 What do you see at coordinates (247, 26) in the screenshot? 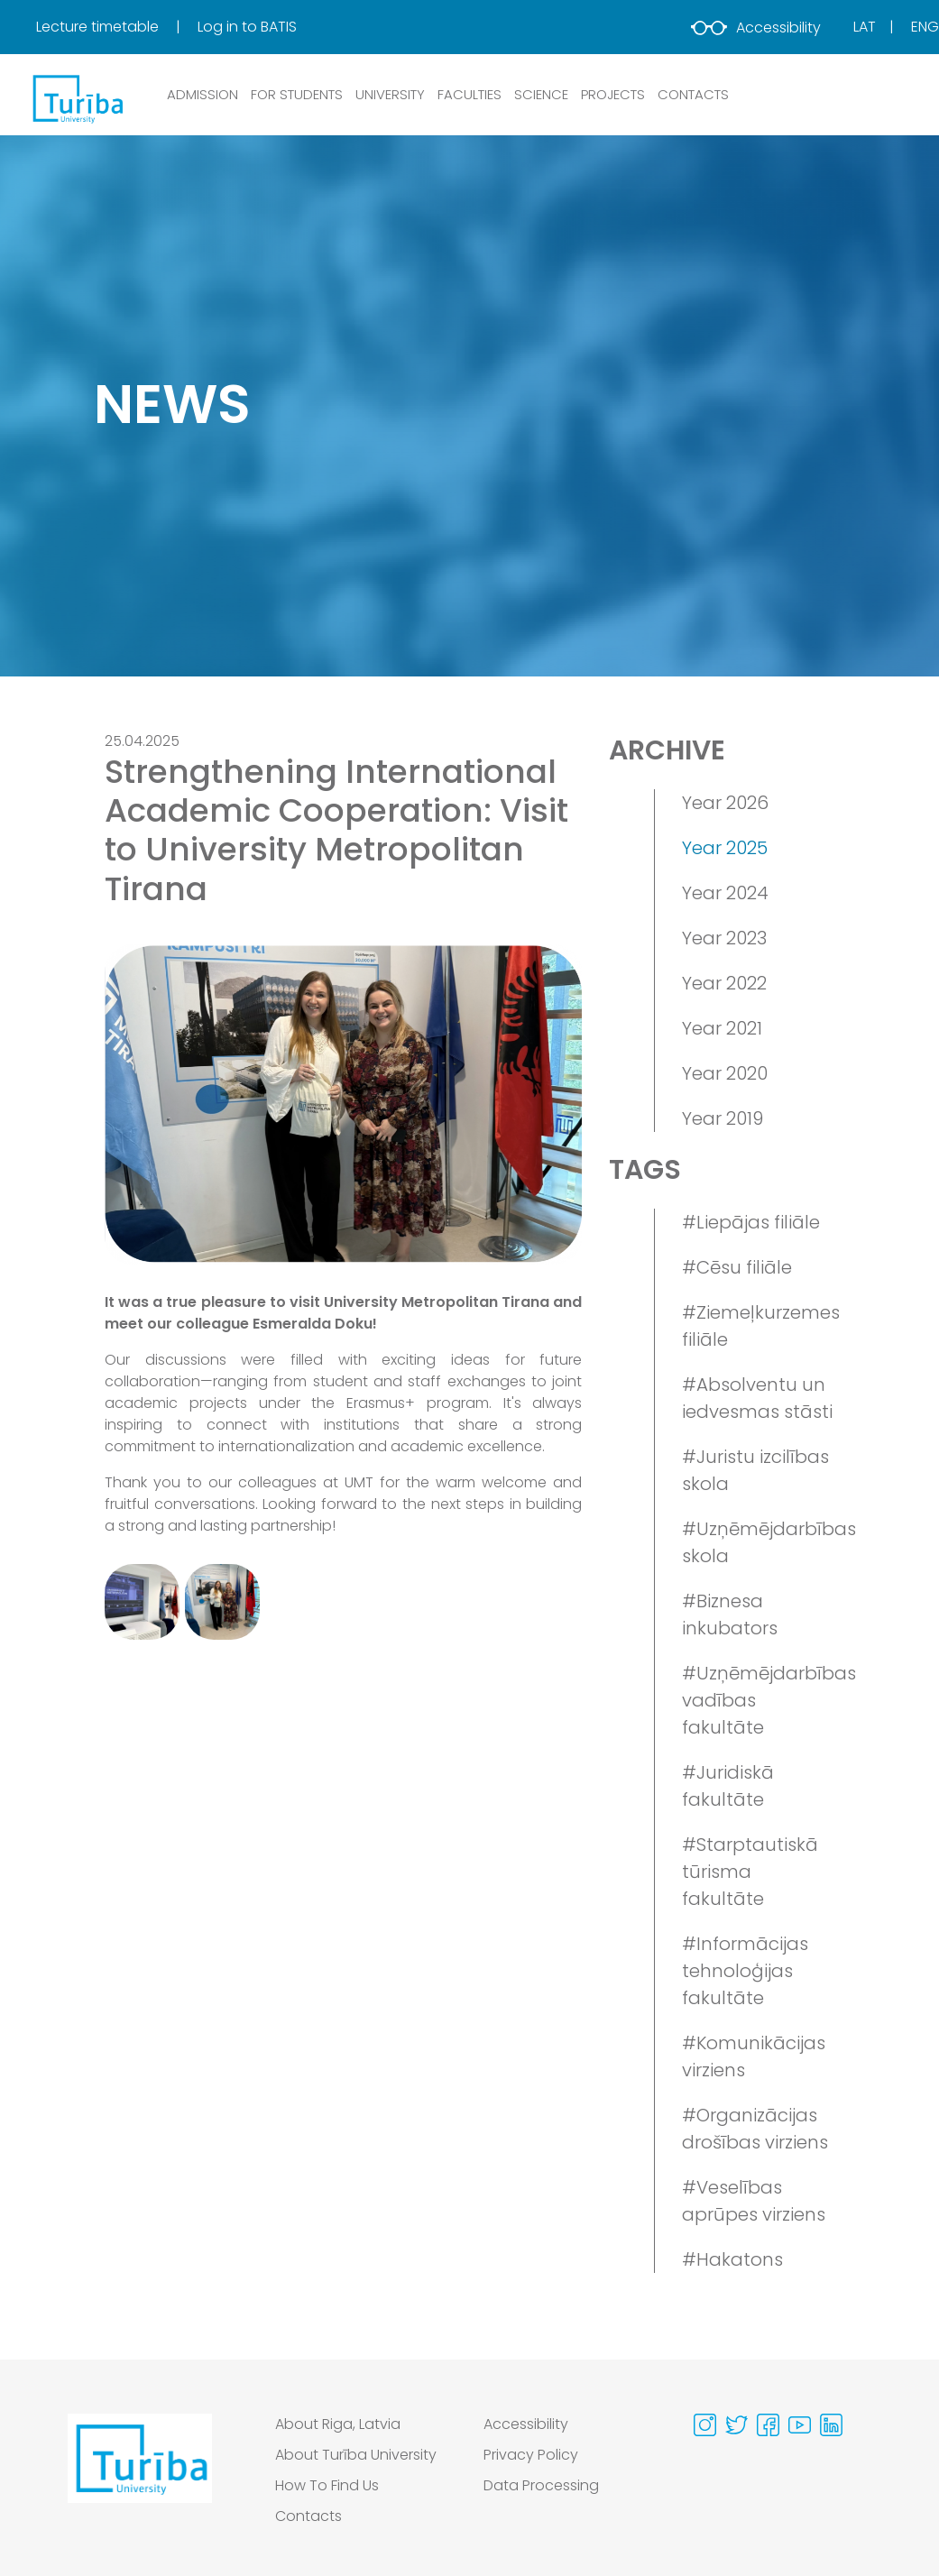
I see `Log in to BATIS` at bounding box center [247, 26].